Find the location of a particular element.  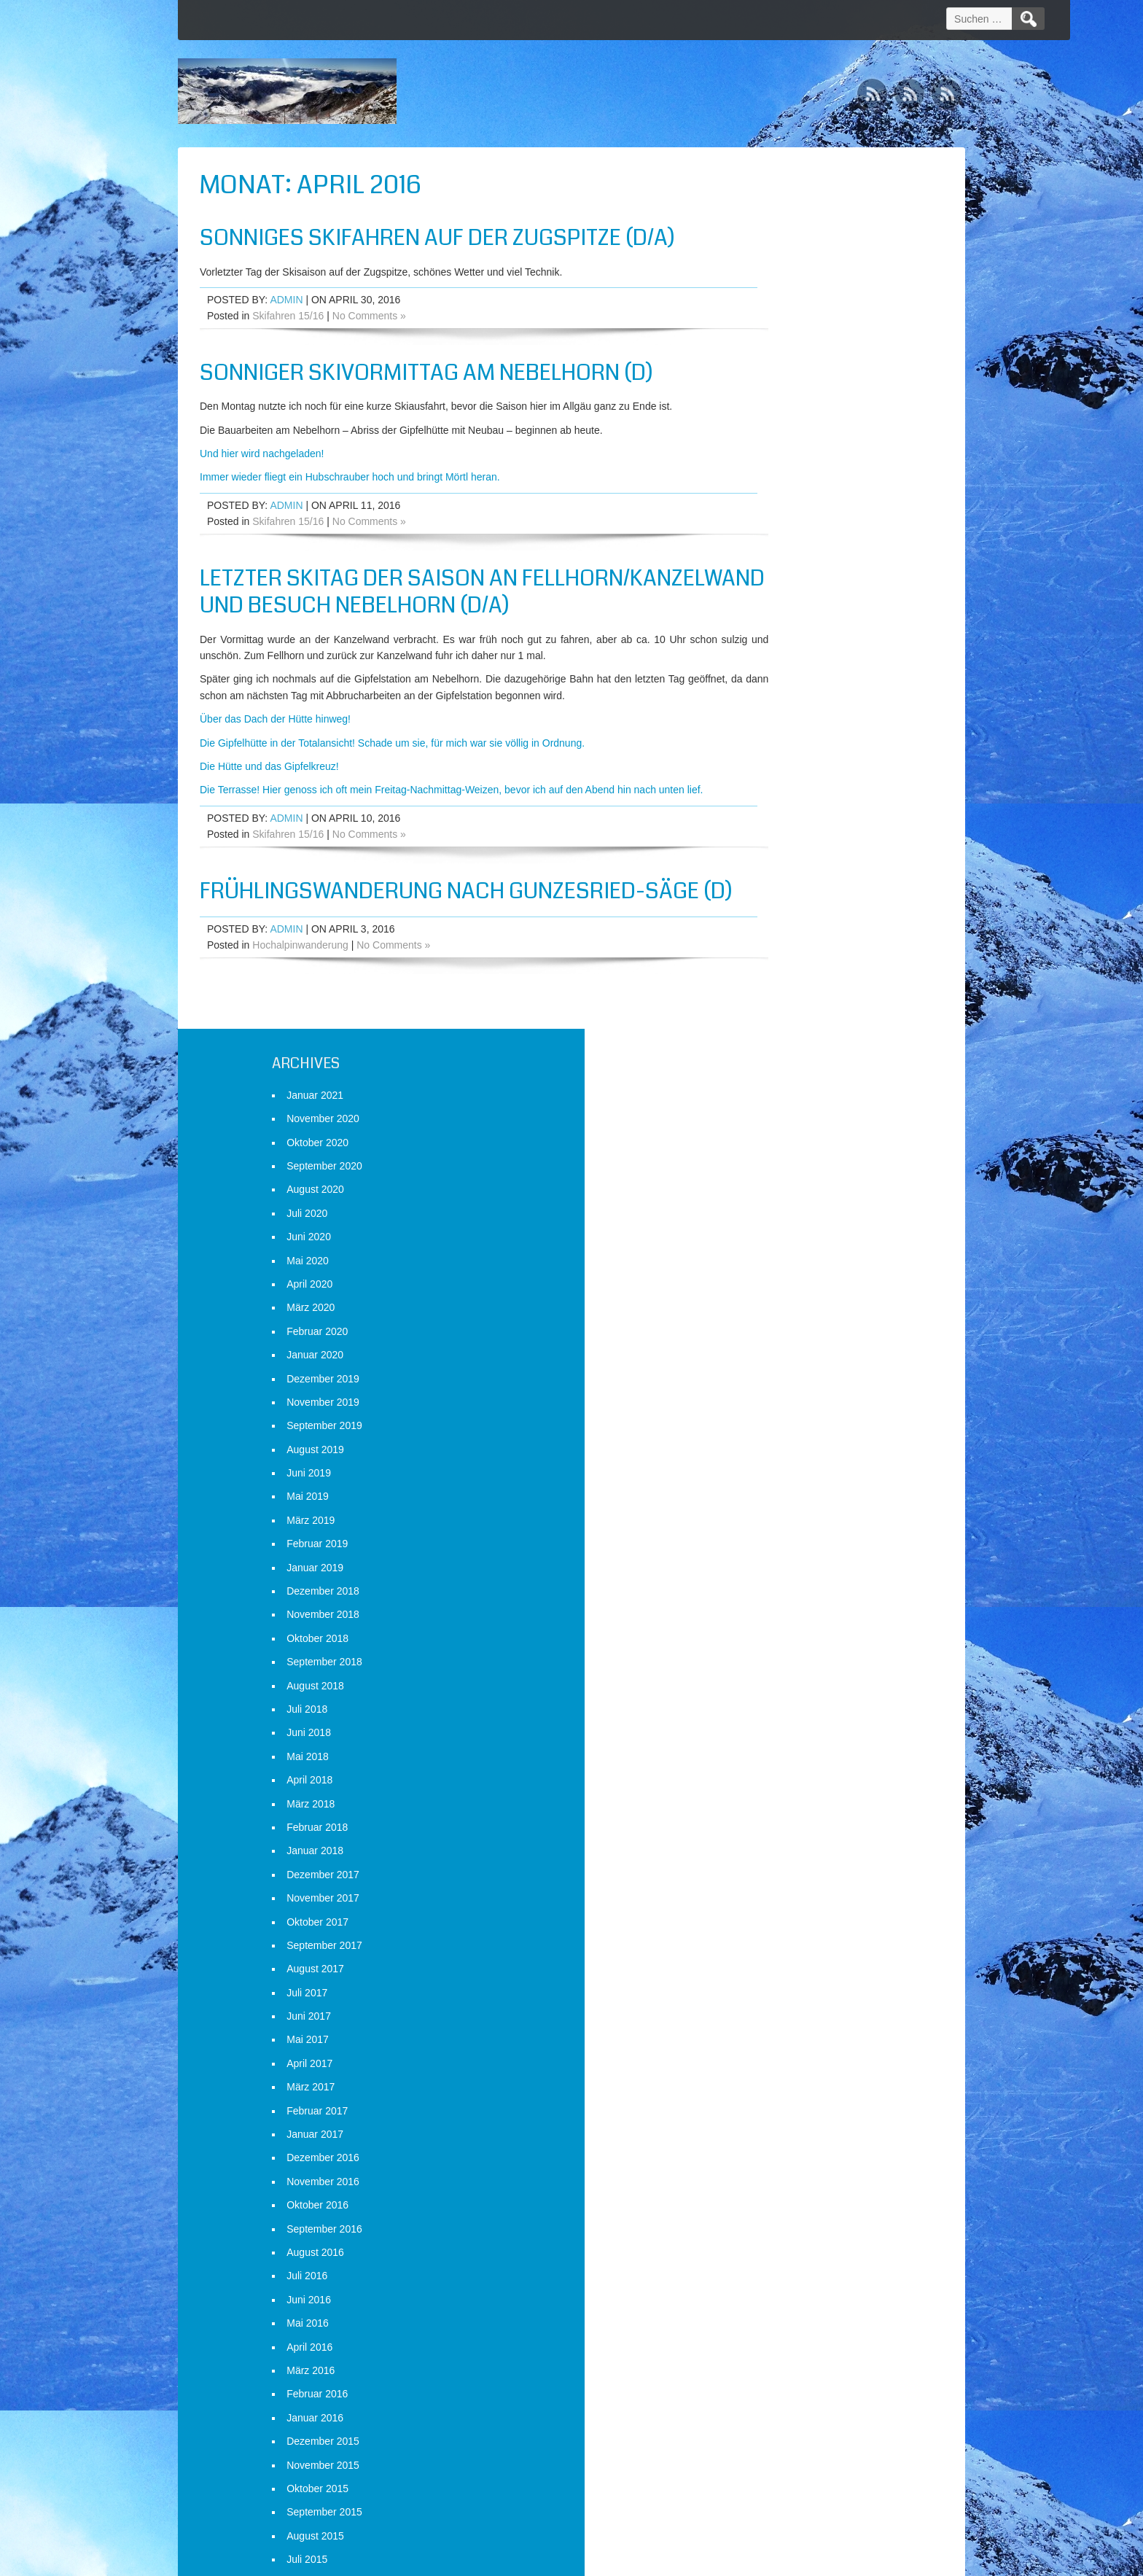

April 2020 is located at coordinates (769, 402).